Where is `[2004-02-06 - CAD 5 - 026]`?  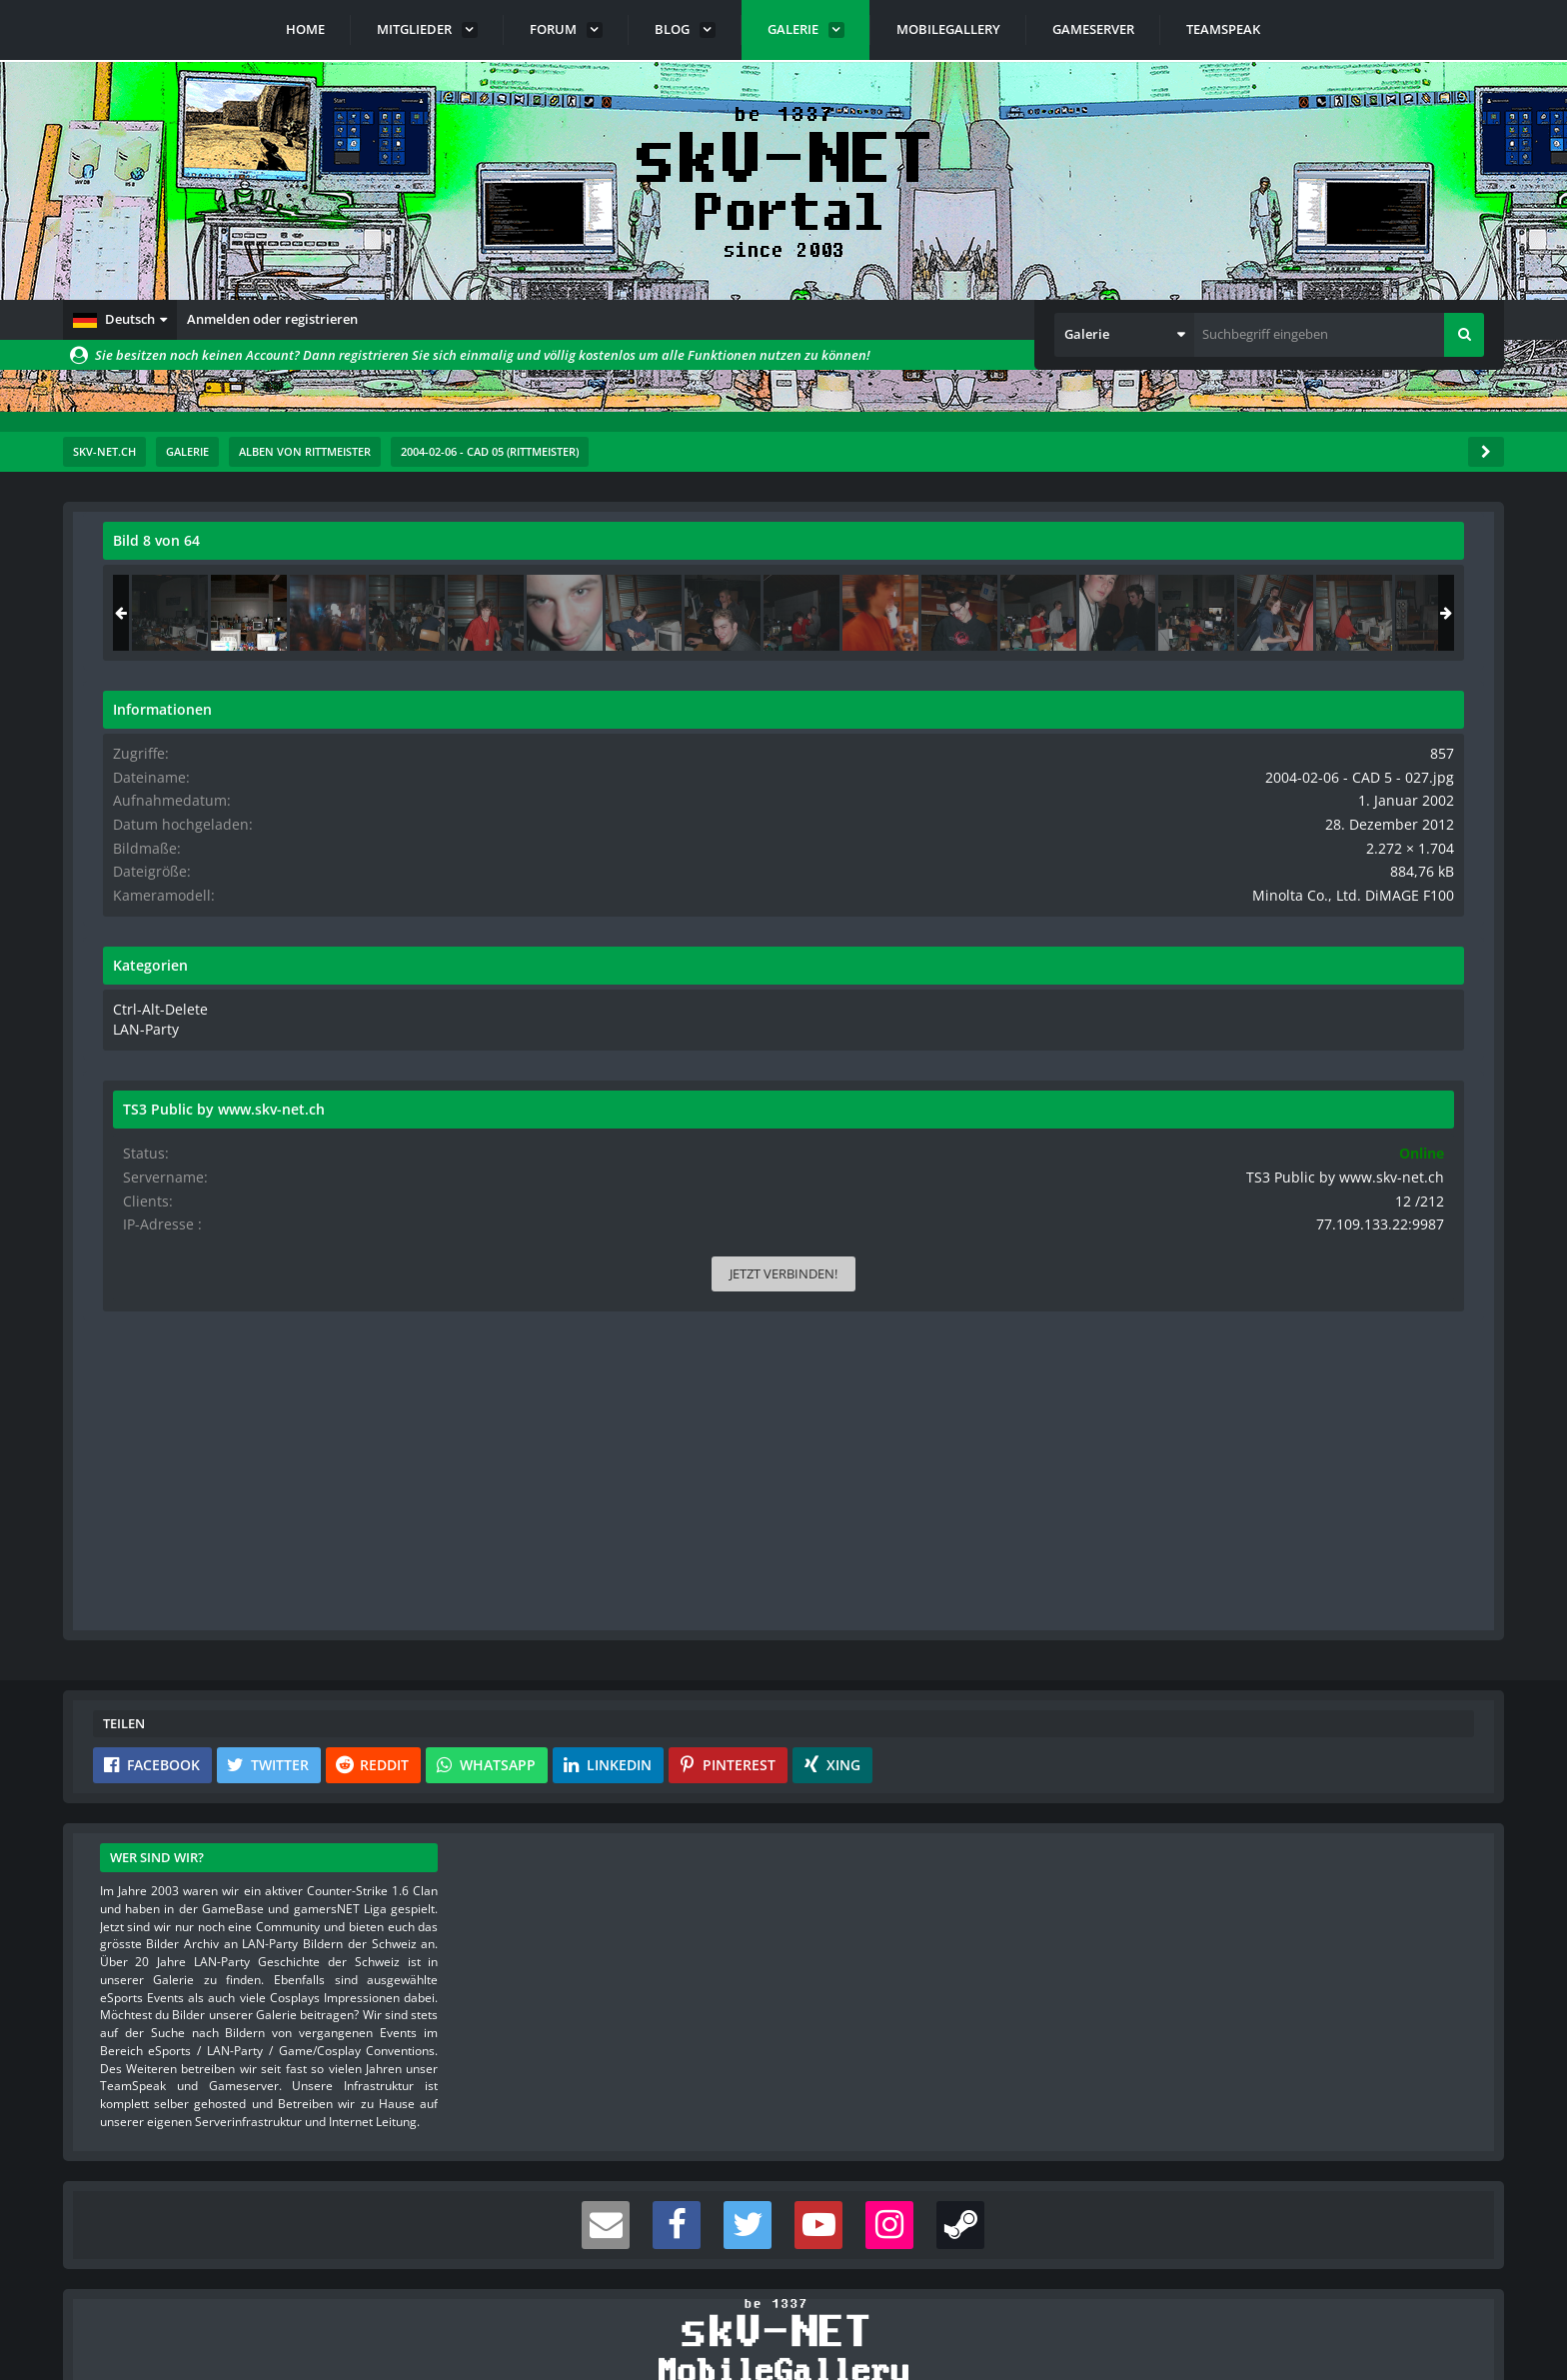 [2004-02-06 - CAD 5 - 026] is located at coordinates (1261, 613).